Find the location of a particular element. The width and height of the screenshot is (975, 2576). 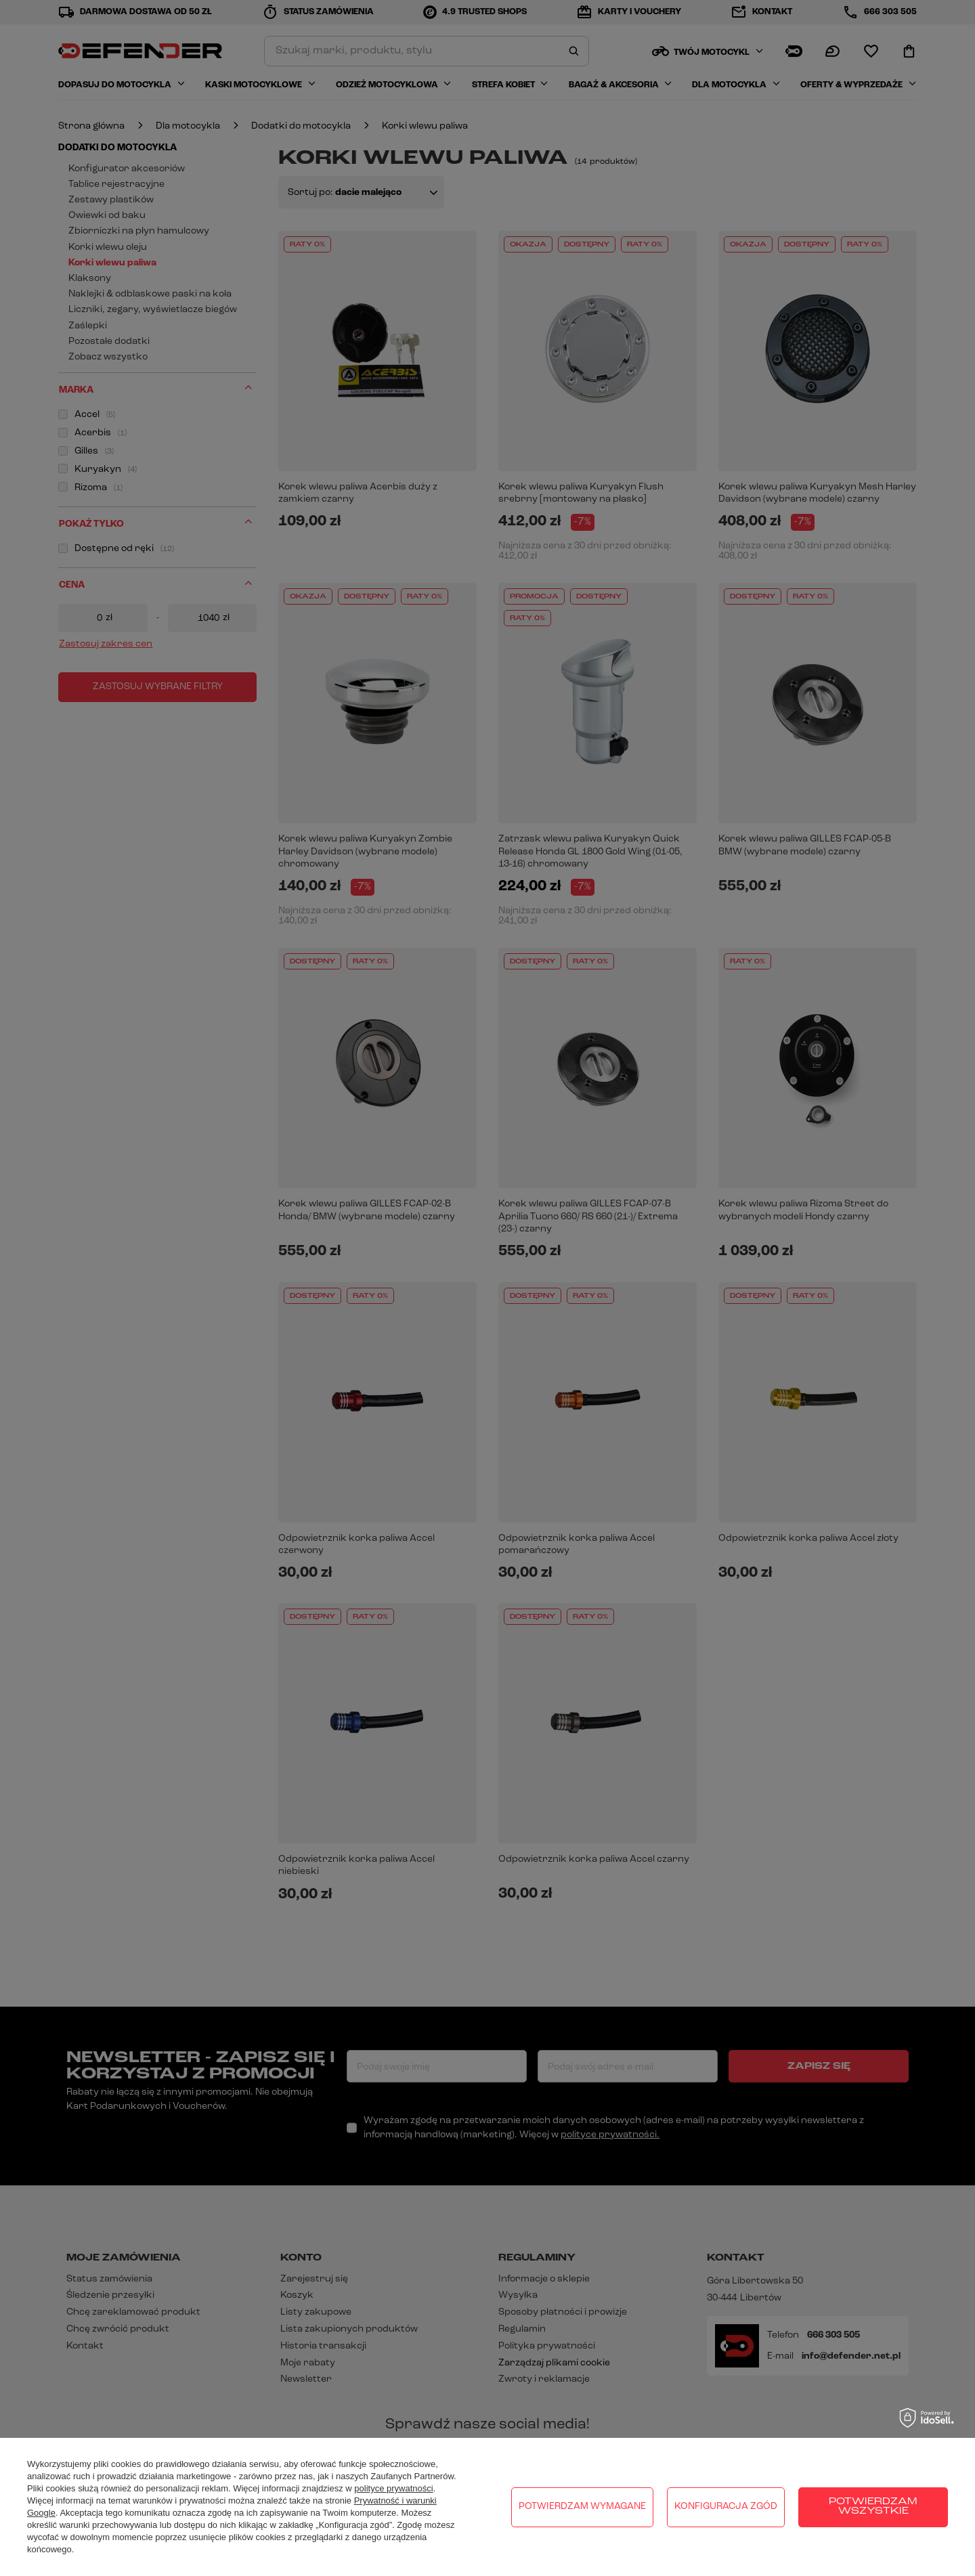

Konfiguracja zgód is located at coordinates (725, 2507).